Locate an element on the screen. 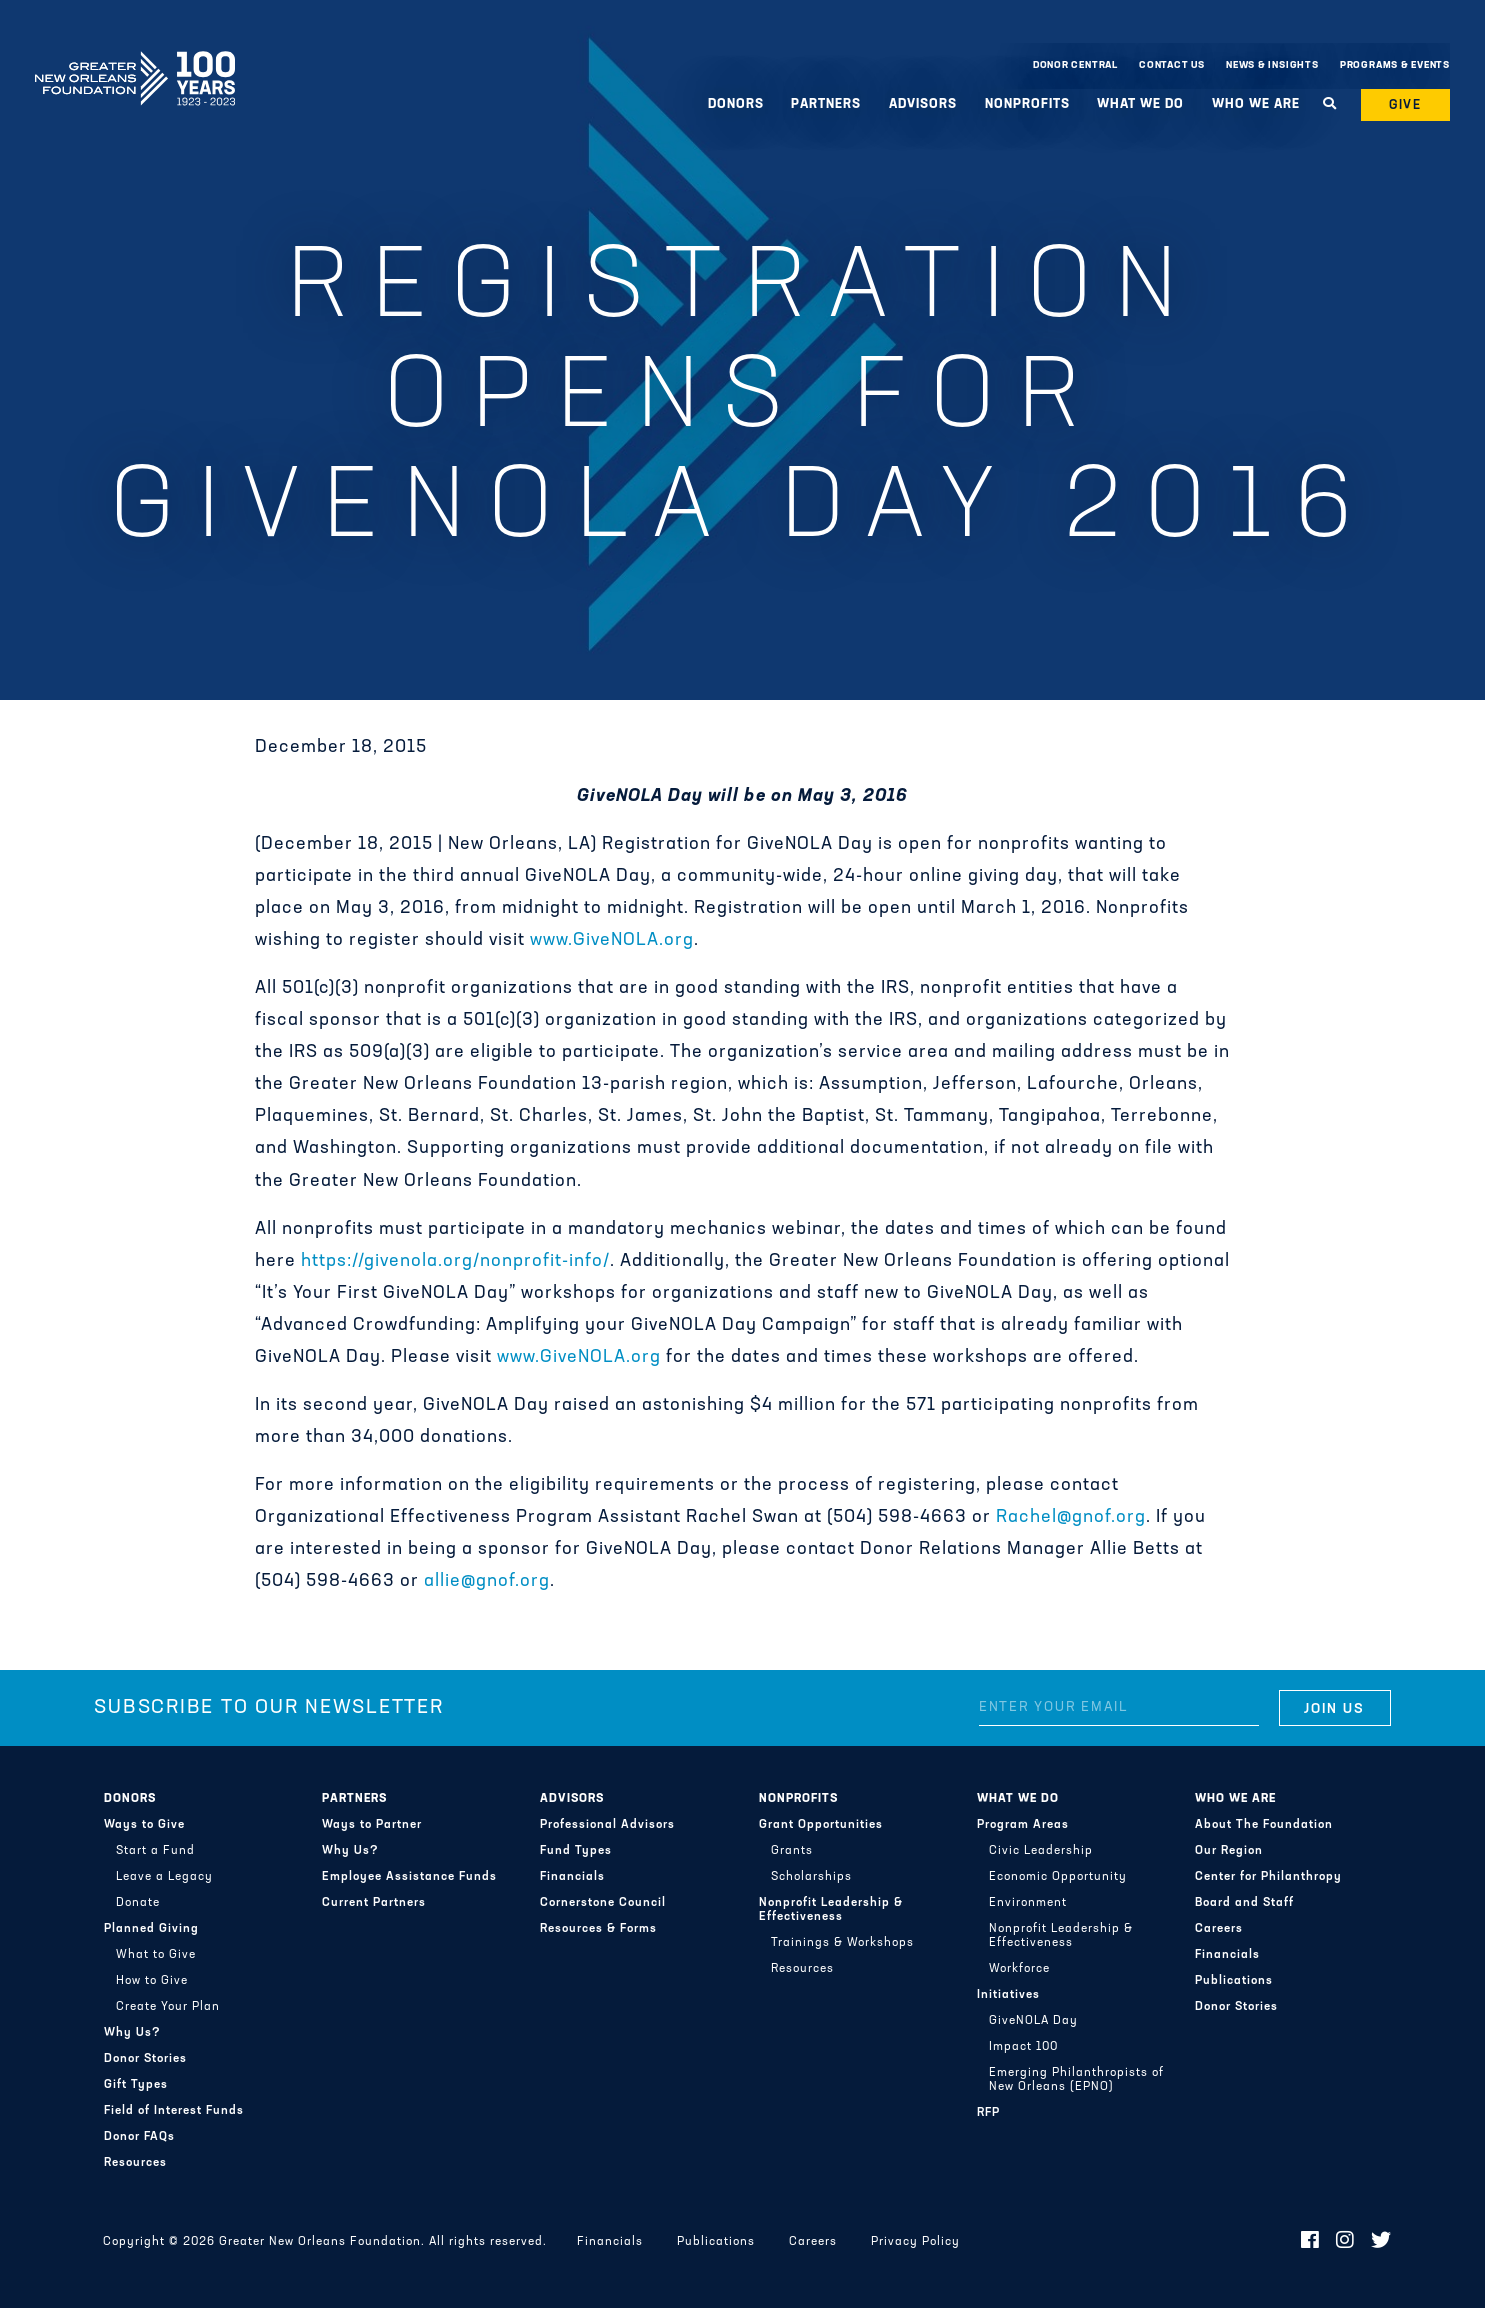  Donor Central is located at coordinates (1075, 65).